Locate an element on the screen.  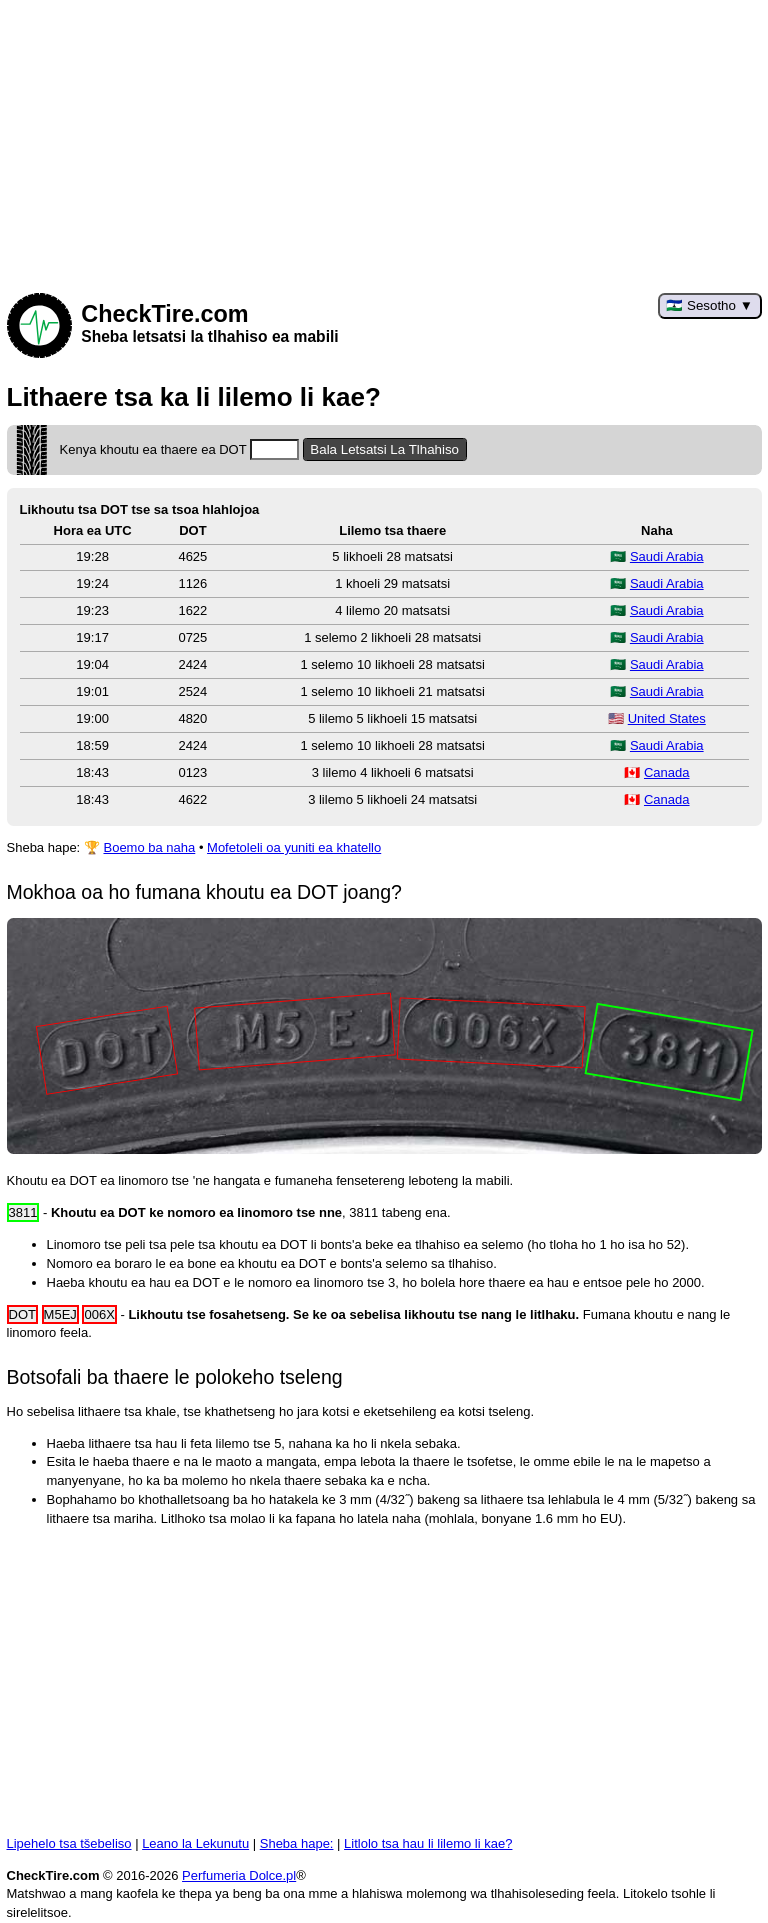
Leano la Lekunutu is located at coordinates (195, 1843).